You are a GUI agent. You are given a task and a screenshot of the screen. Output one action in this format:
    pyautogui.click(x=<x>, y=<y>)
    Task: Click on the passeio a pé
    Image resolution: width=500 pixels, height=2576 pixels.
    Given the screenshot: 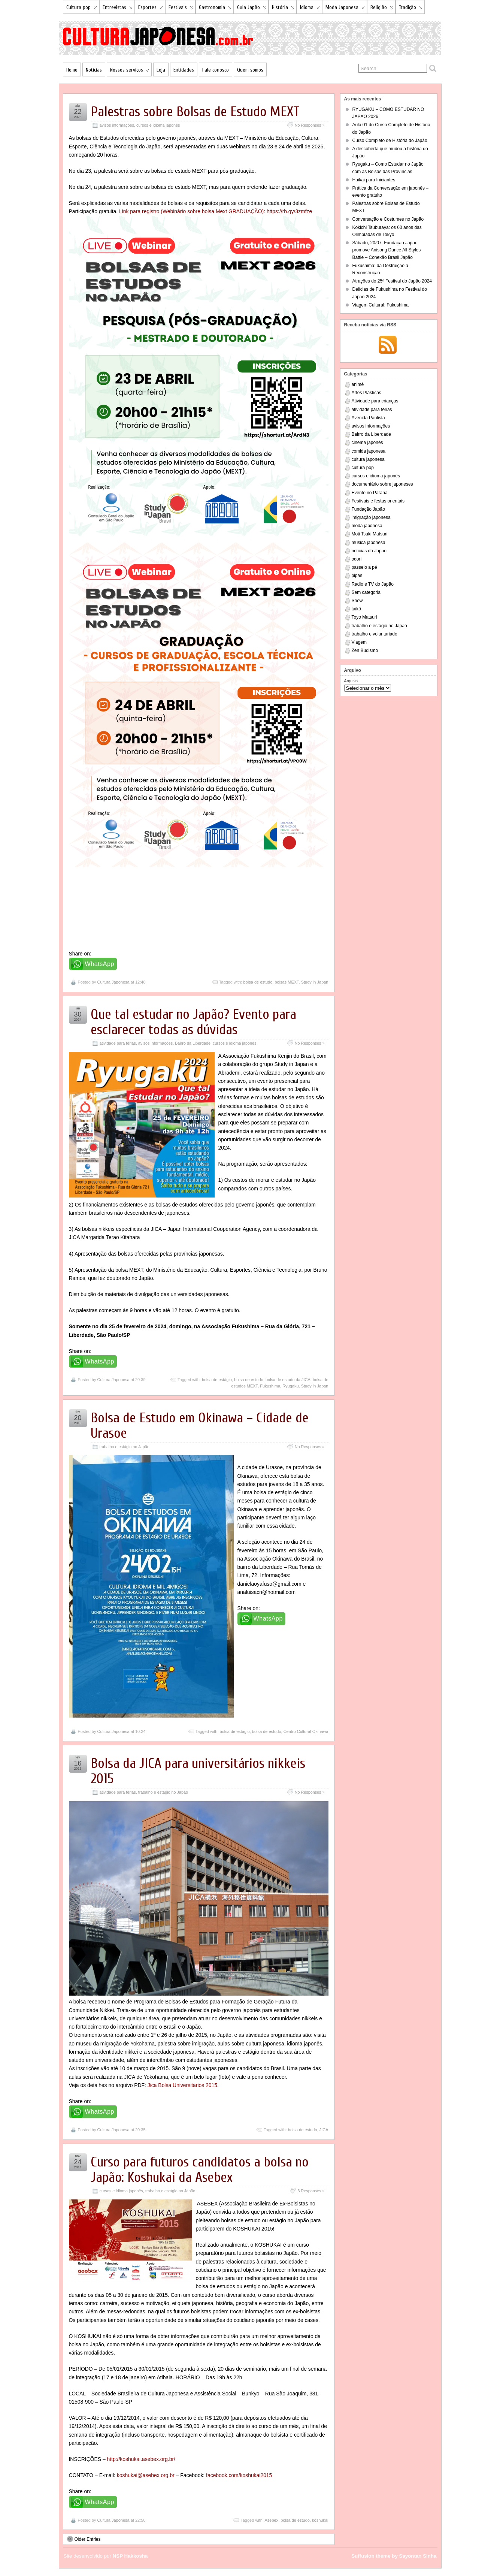 What is the action you would take?
    pyautogui.click(x=364, y=567)
    